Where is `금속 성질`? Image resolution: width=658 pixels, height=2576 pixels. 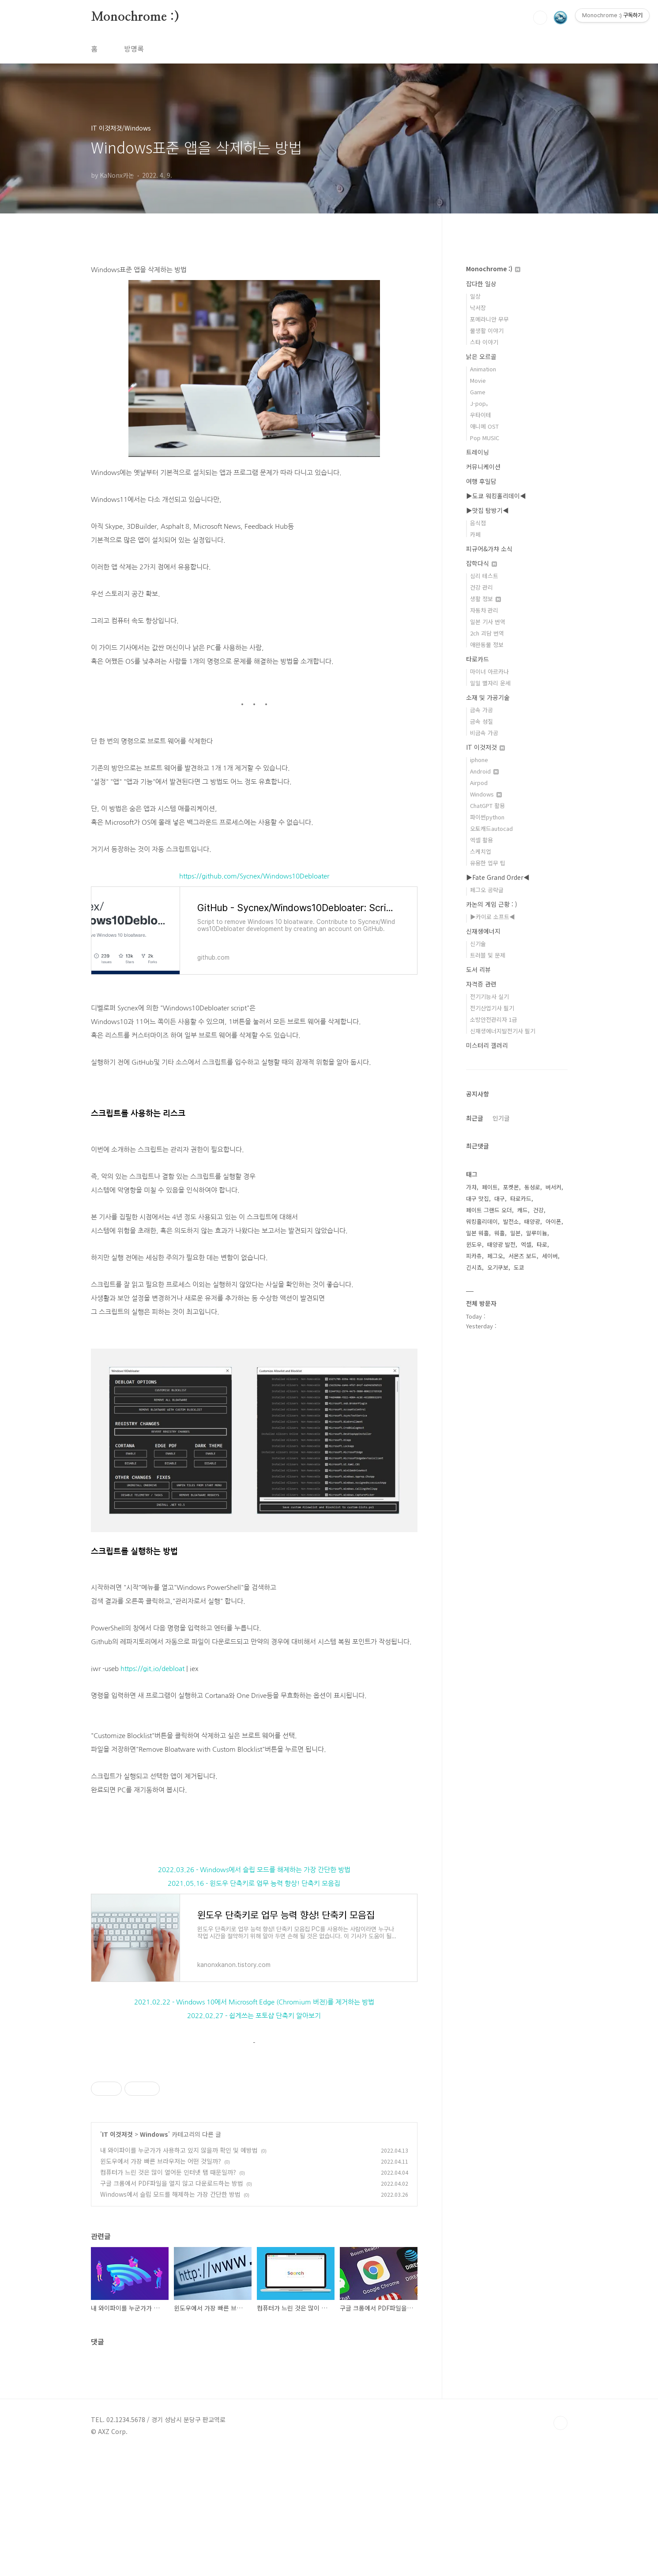 금속 성질 is located at coordinates (481, 721).